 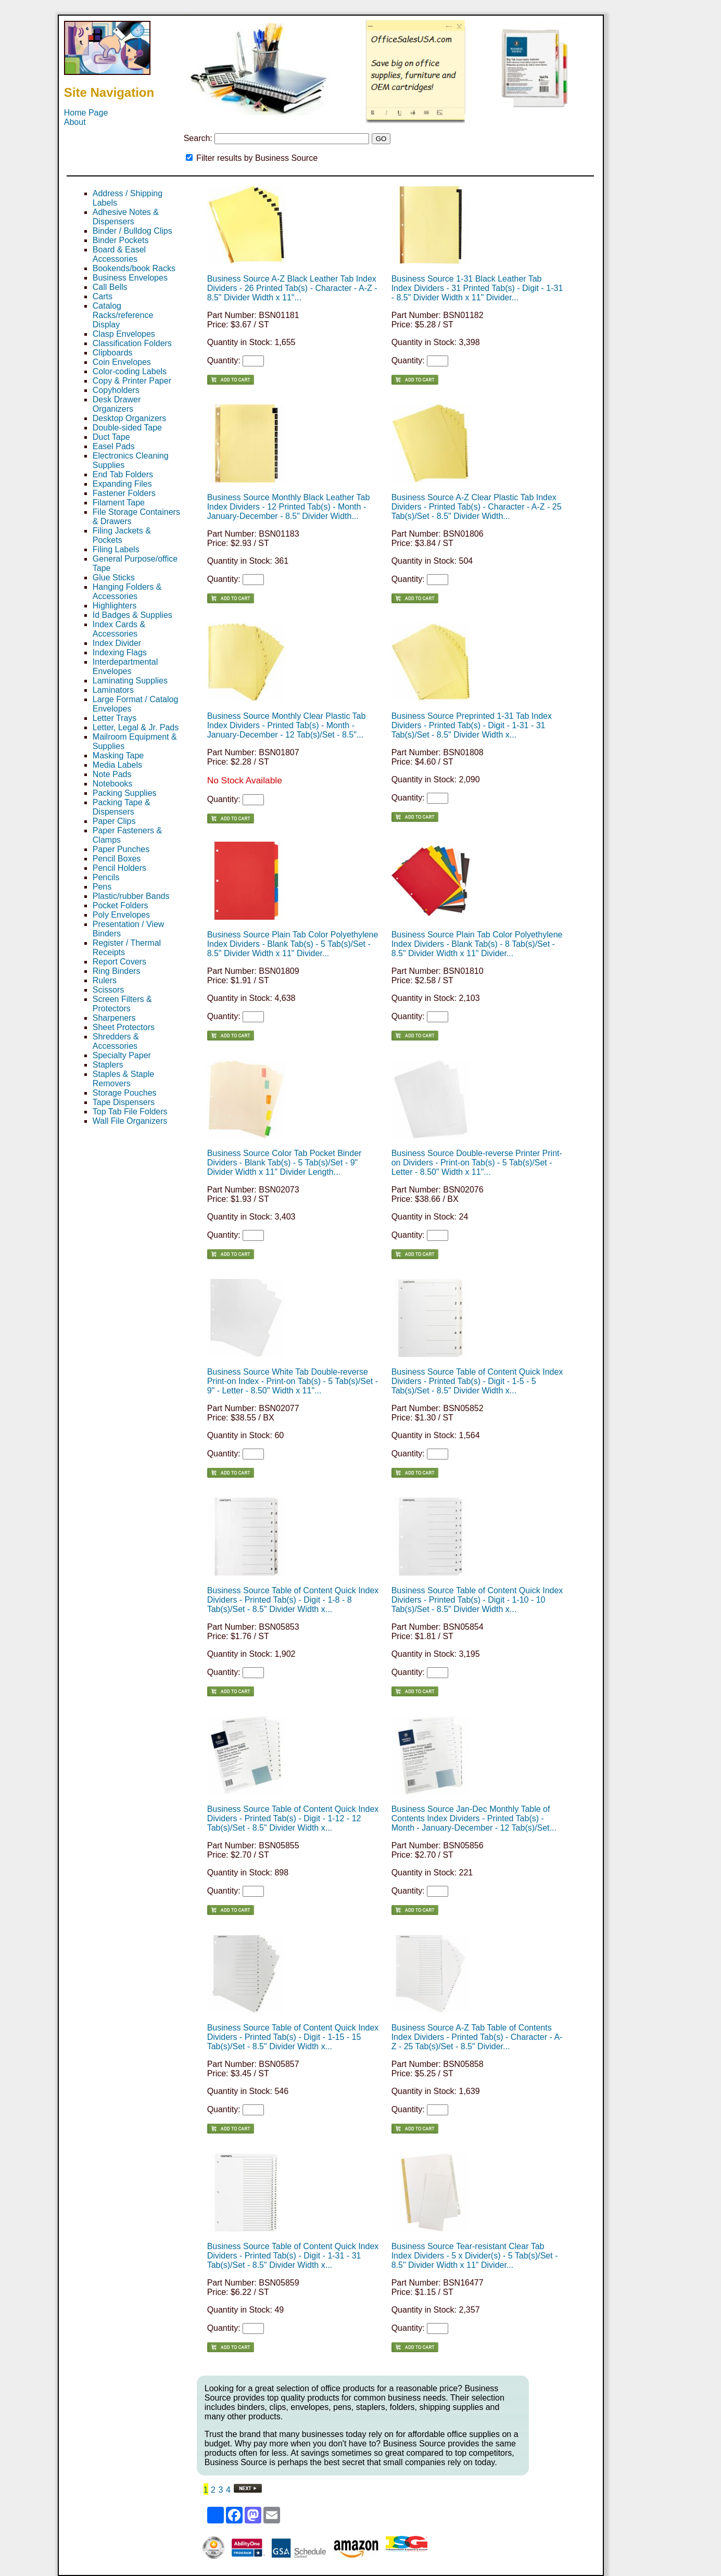 I want to click on Filing Jackets & Pockets, so click(x=122, y=535).